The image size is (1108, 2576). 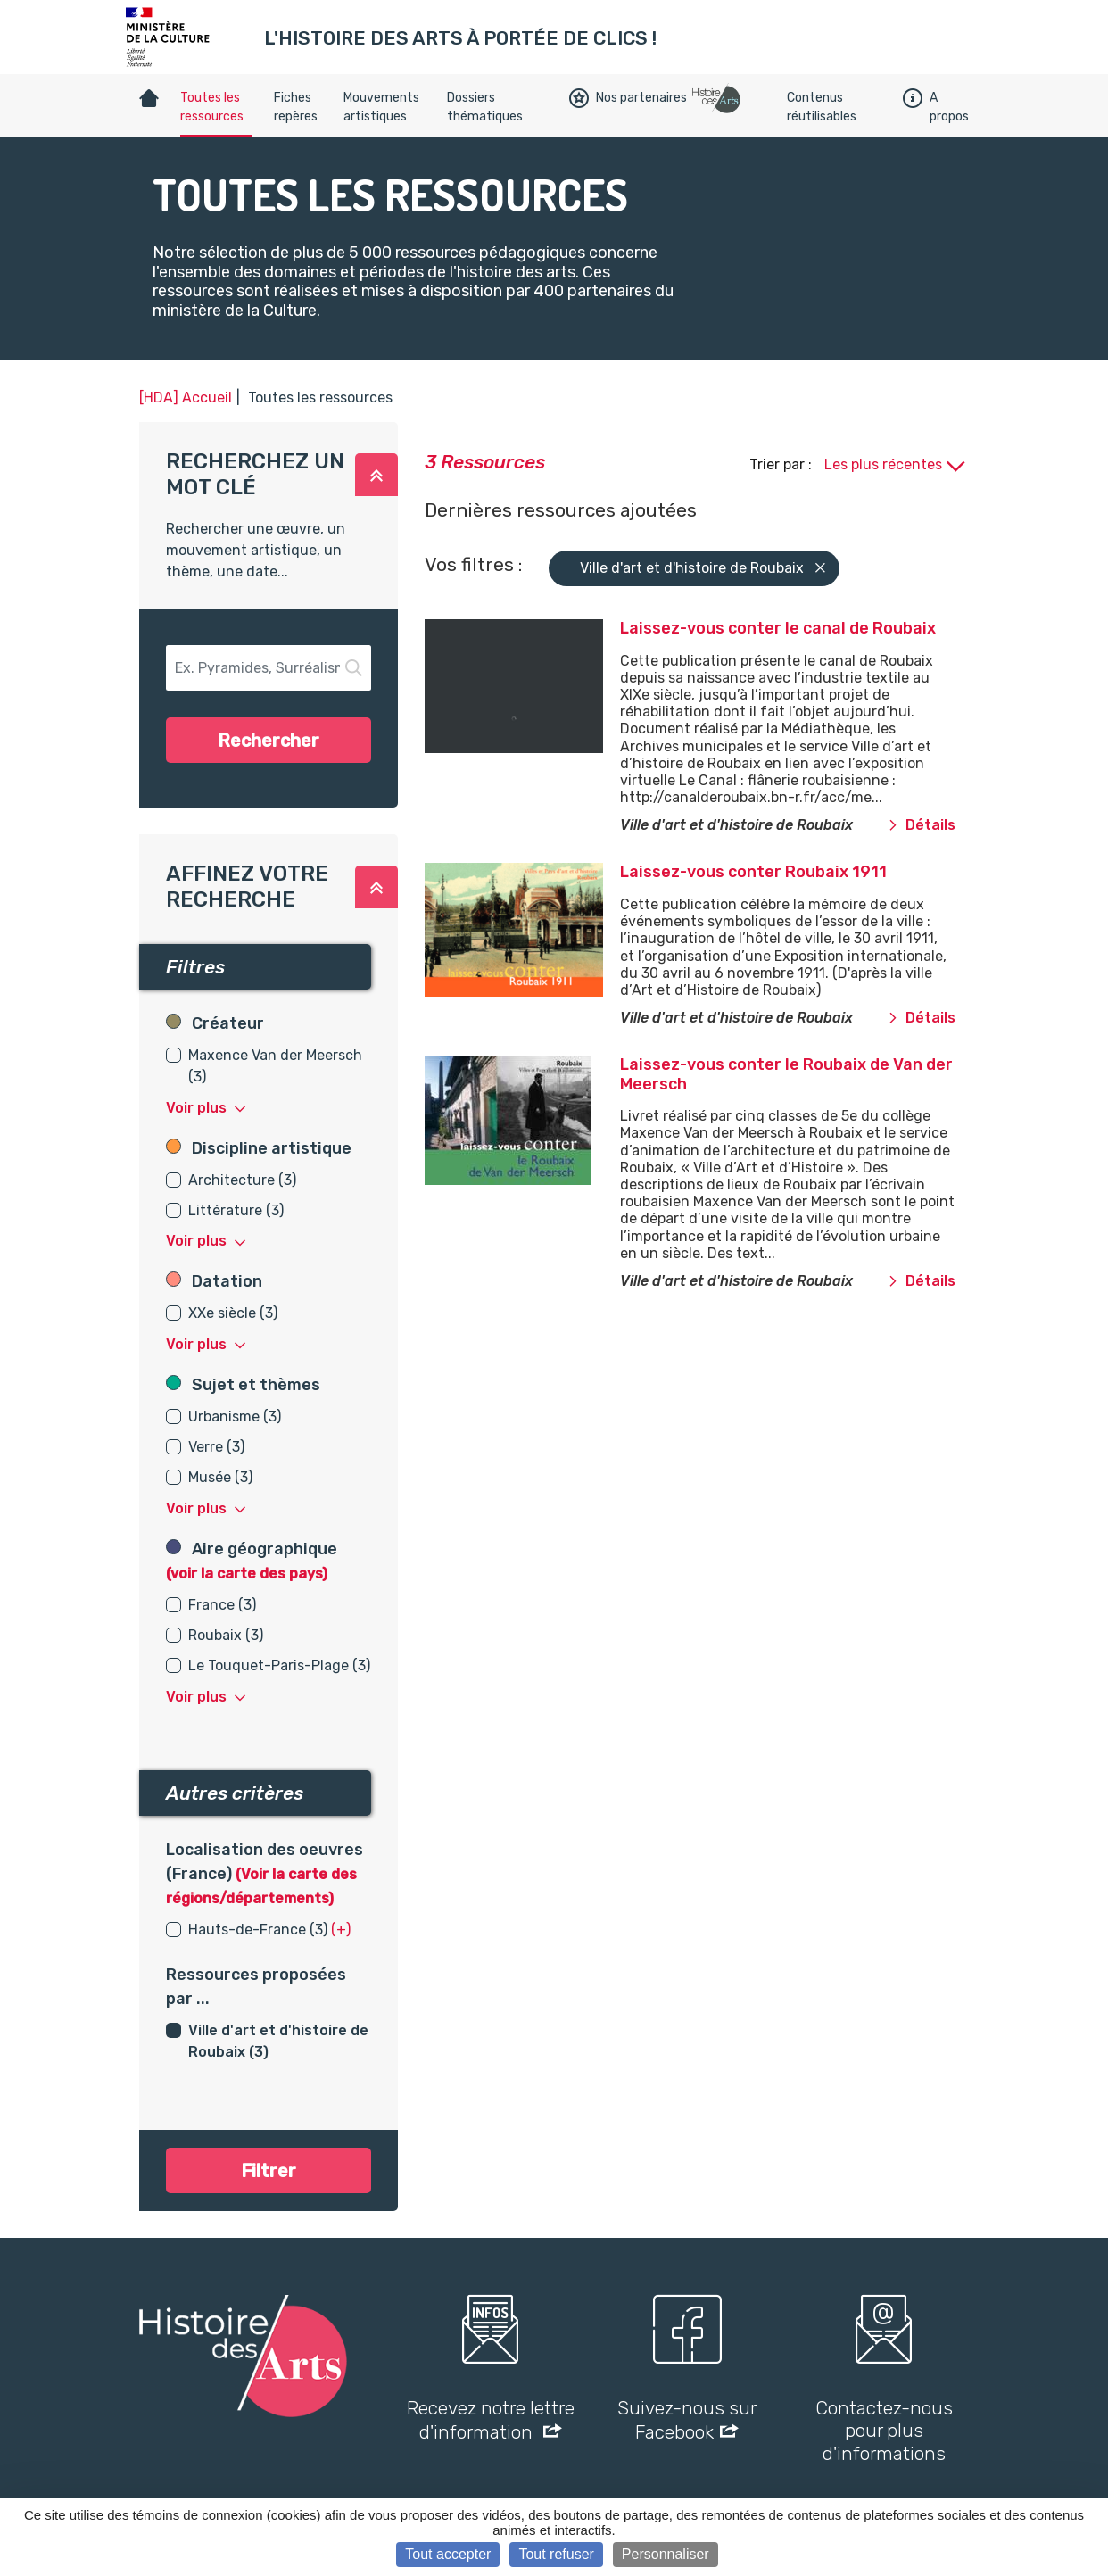 What do you see at coordinates (376, 474) in the screenshot?
I see `[button]` at bounding box center [376, 474].